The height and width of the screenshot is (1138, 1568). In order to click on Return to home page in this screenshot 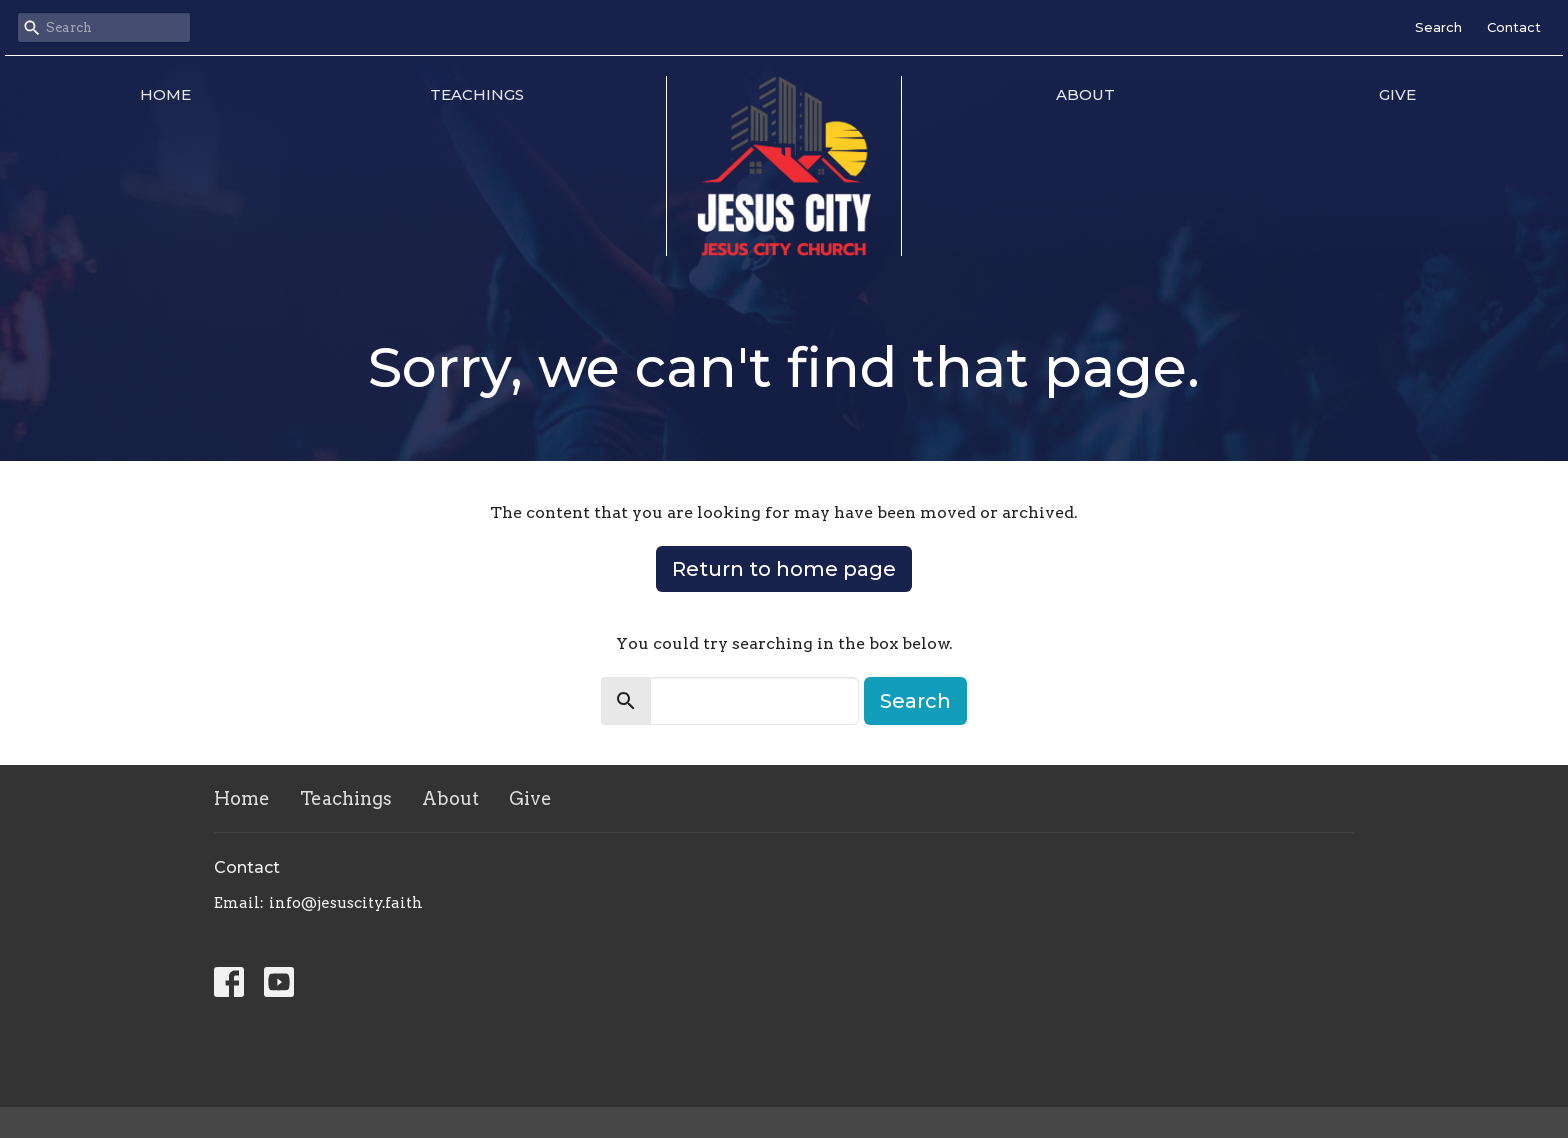, I will do `click(784, 569)`.